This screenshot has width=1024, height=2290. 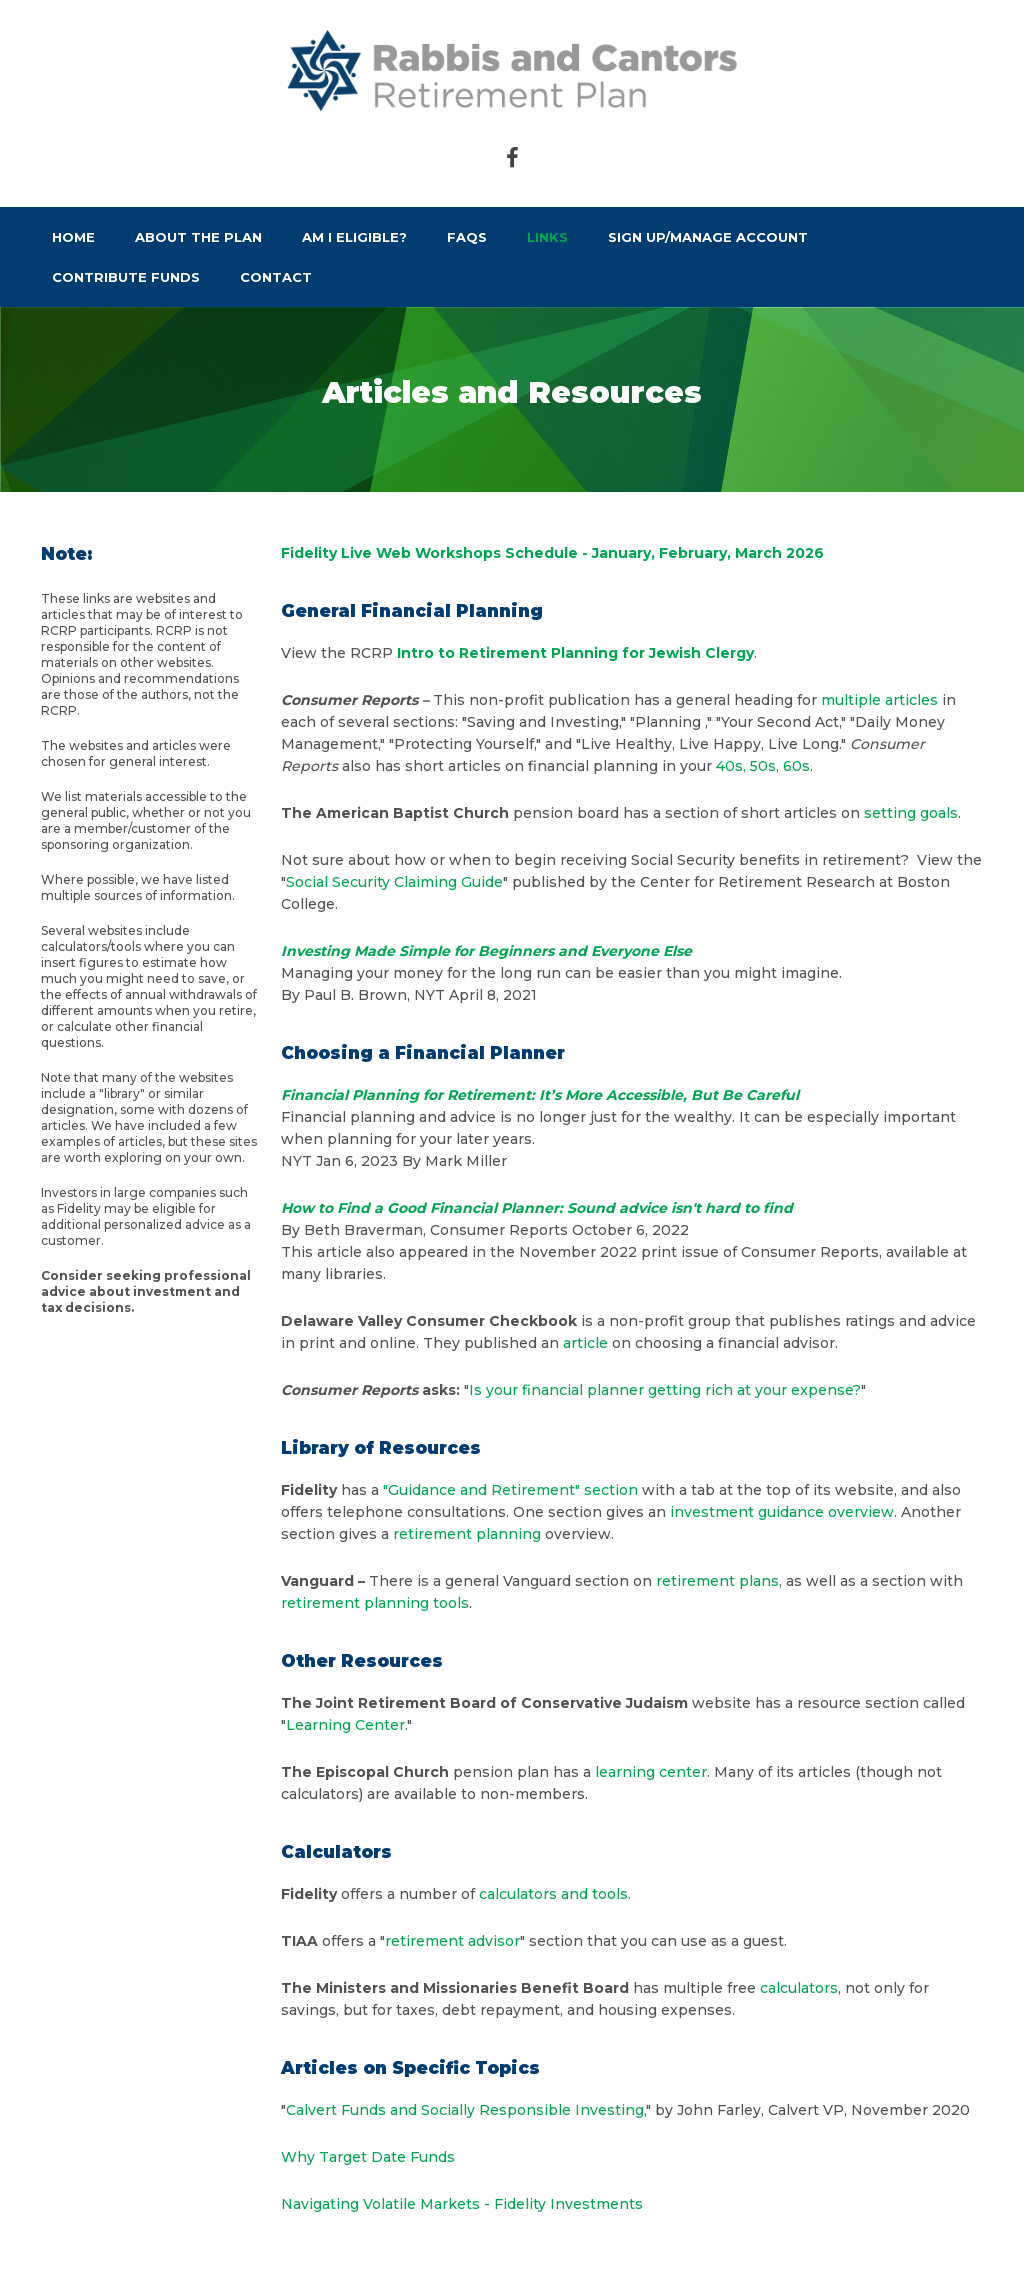 I want to click on Navigating Volatile Markets - Fidelity Investments, so click(x=462, y=2204).